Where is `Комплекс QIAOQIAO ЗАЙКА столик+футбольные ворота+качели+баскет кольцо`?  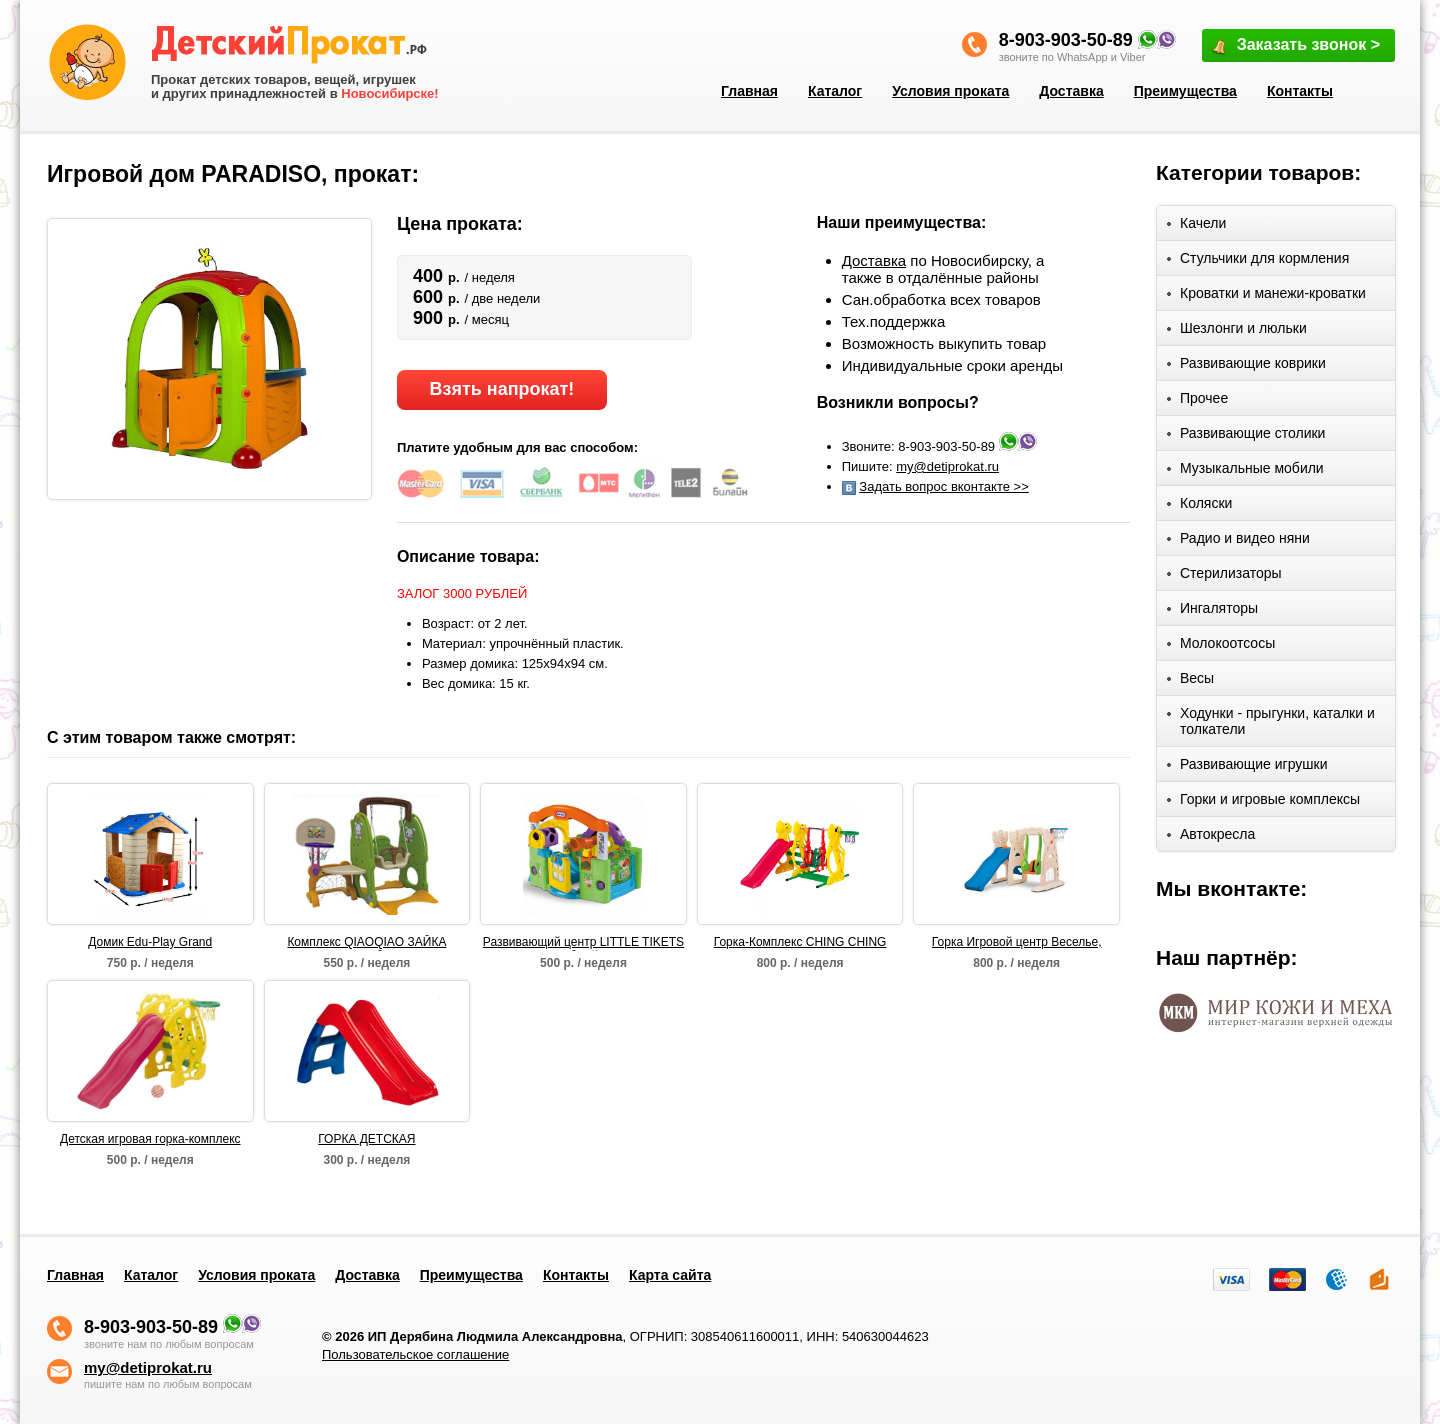
Комплекс QIAOQIAO ЗАЙКА столик+футбольные ворота+качели+баскет кольцо is located at coordinates (367, 943).